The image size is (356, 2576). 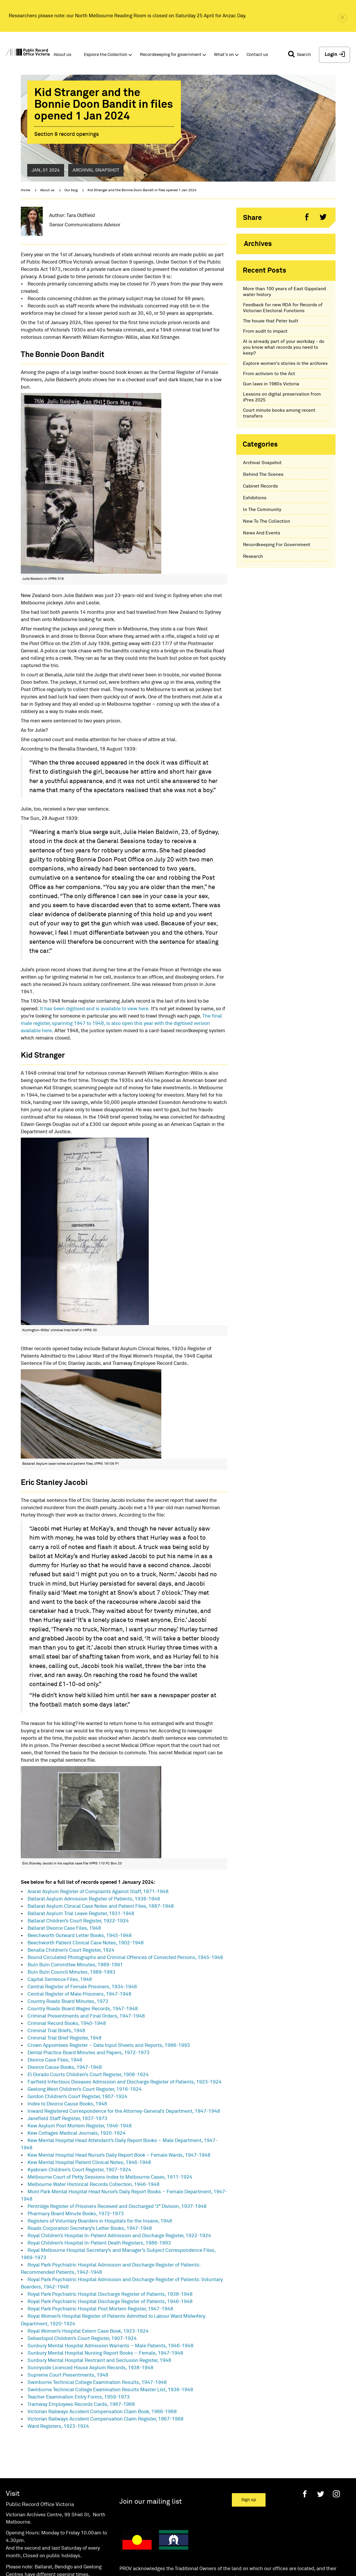 What do you see at coordinates (100, 2309) in the screenshot?
I see `Royal Park Psychiatric Hospital Post Mortem Register, 1947-1948` at bounding box center [100, 2309].